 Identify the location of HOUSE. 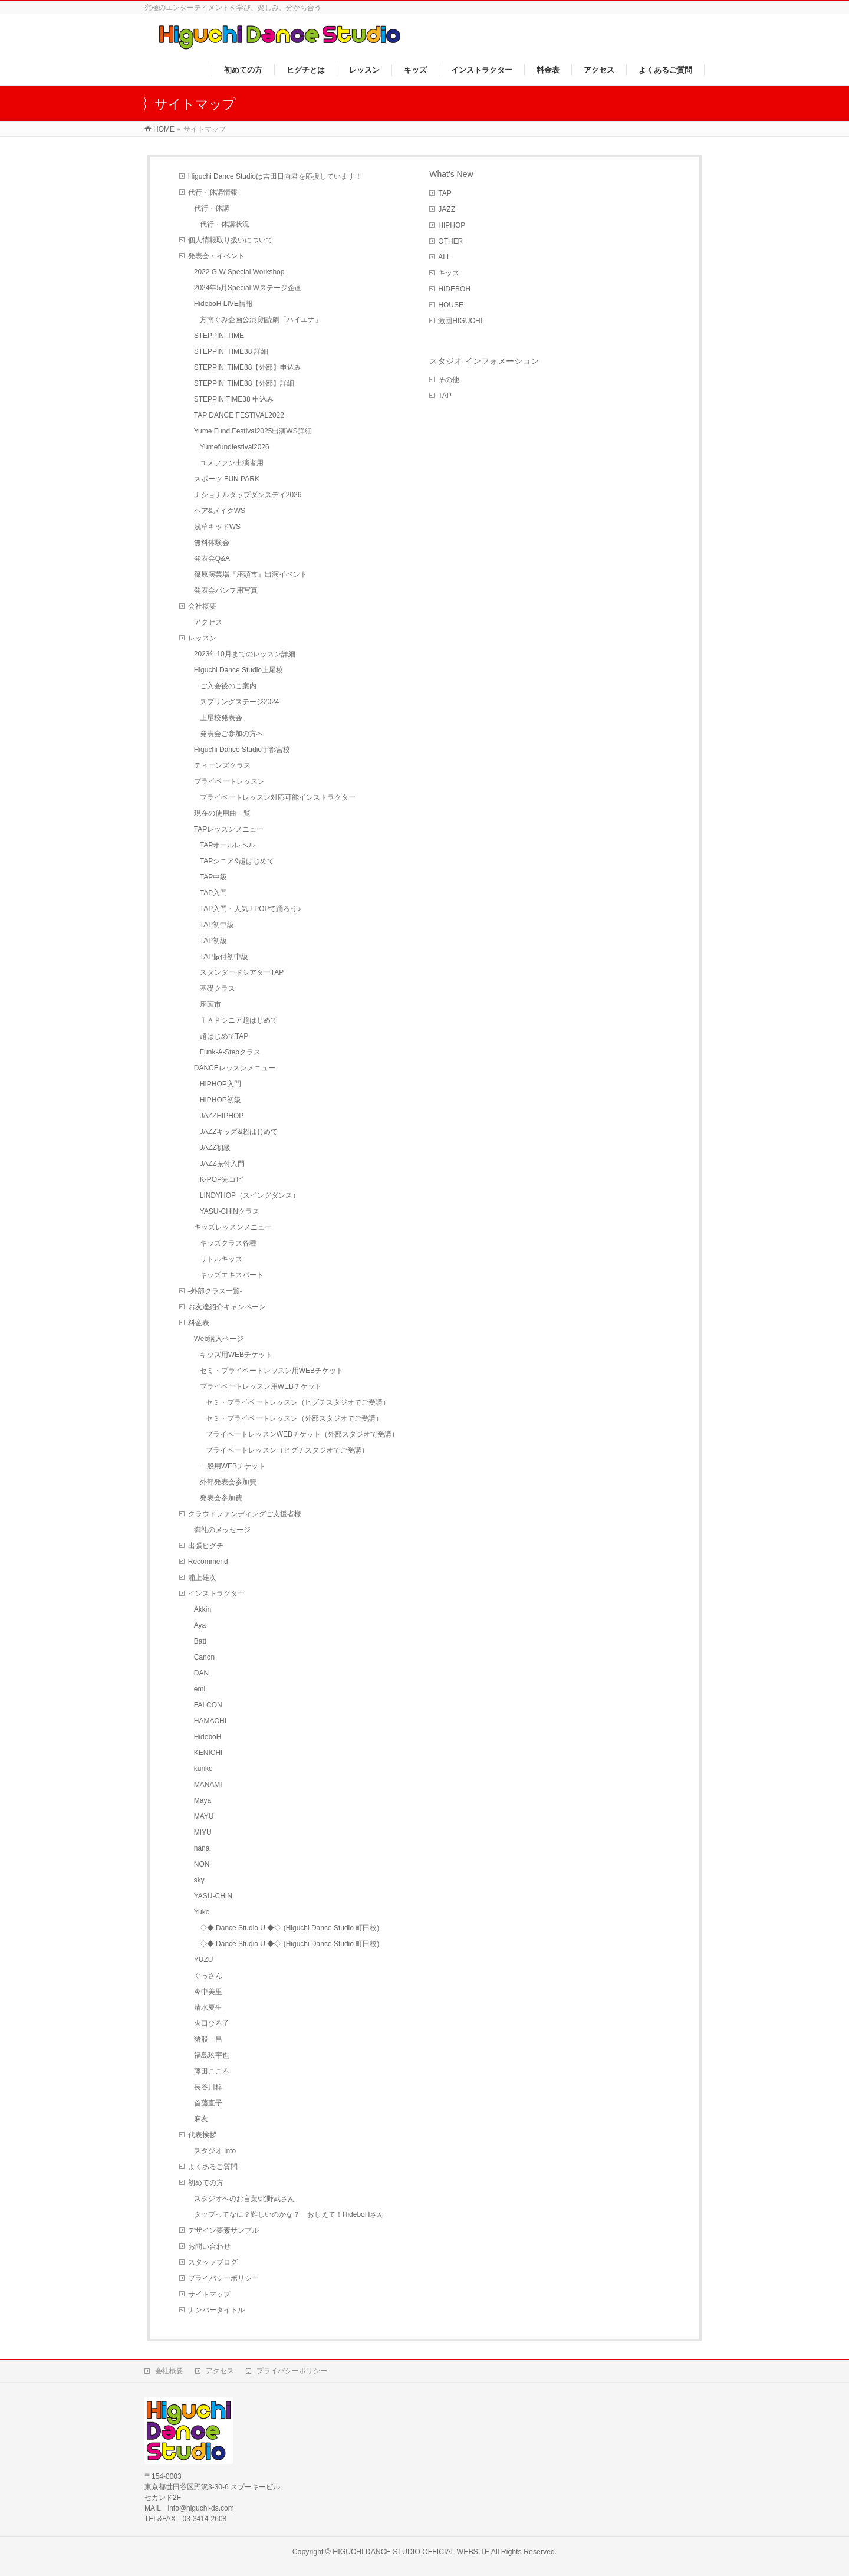
(450, 305).